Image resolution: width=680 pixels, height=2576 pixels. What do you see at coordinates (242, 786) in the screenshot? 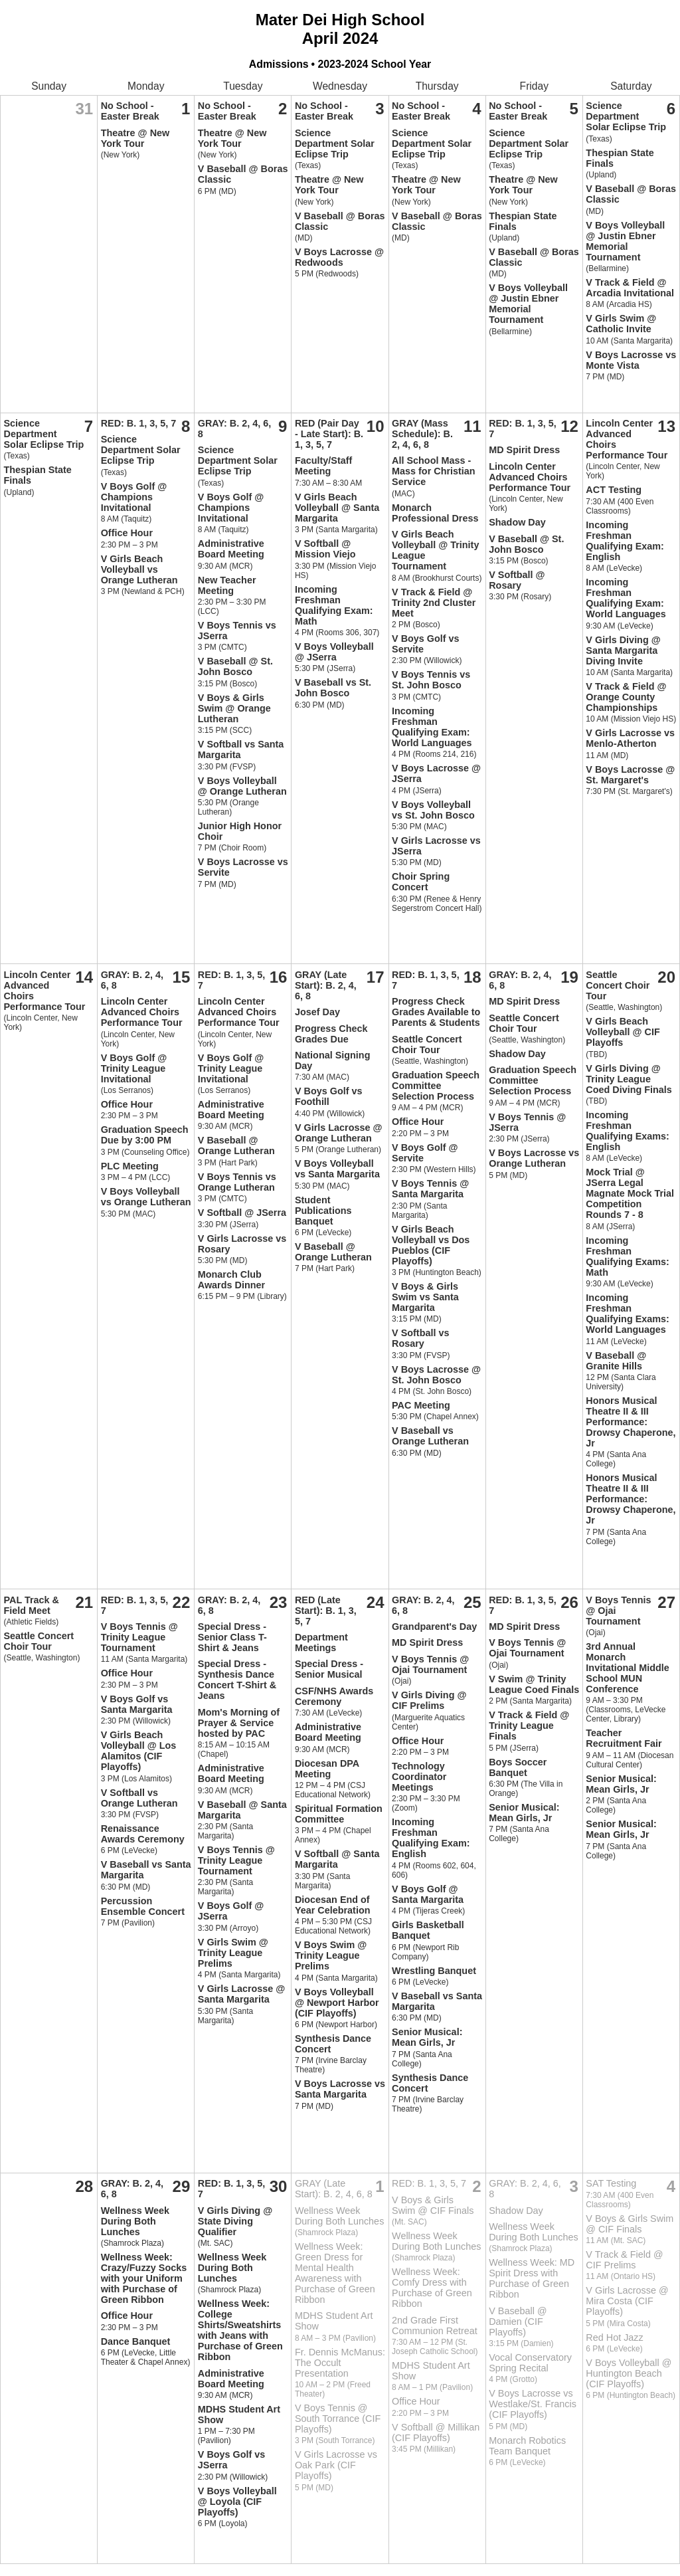
I see `V Boys Volleyball @ Orange Lutheran` at bounding box center [242, 786].